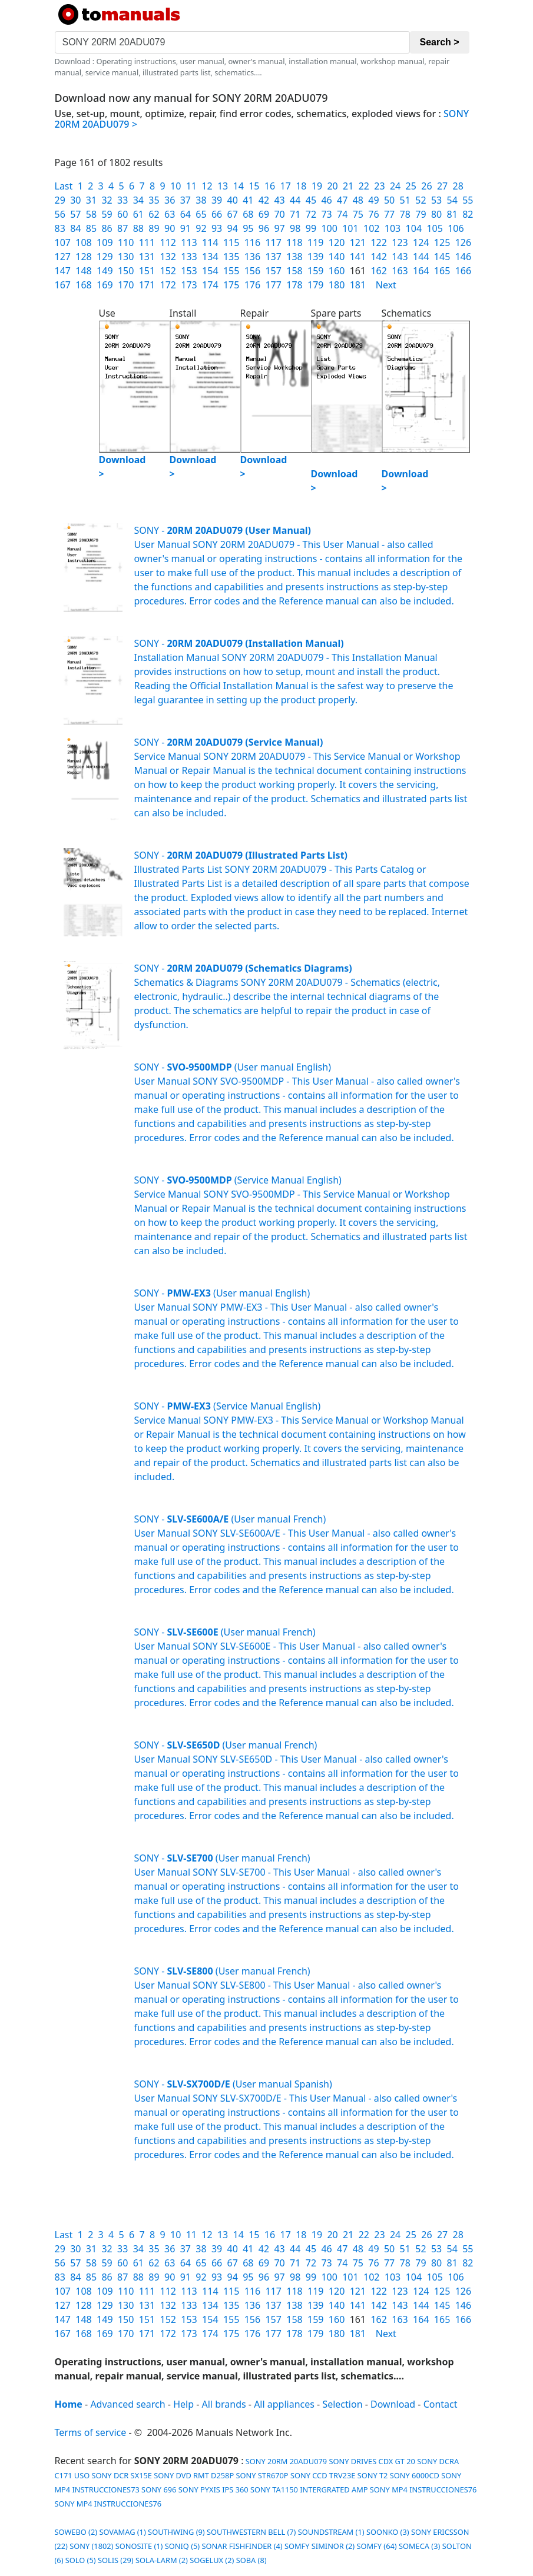 The image size is (533, 2576). Describe the element at coordinates (358, 200) in the screenshot. I see `48` at that location.